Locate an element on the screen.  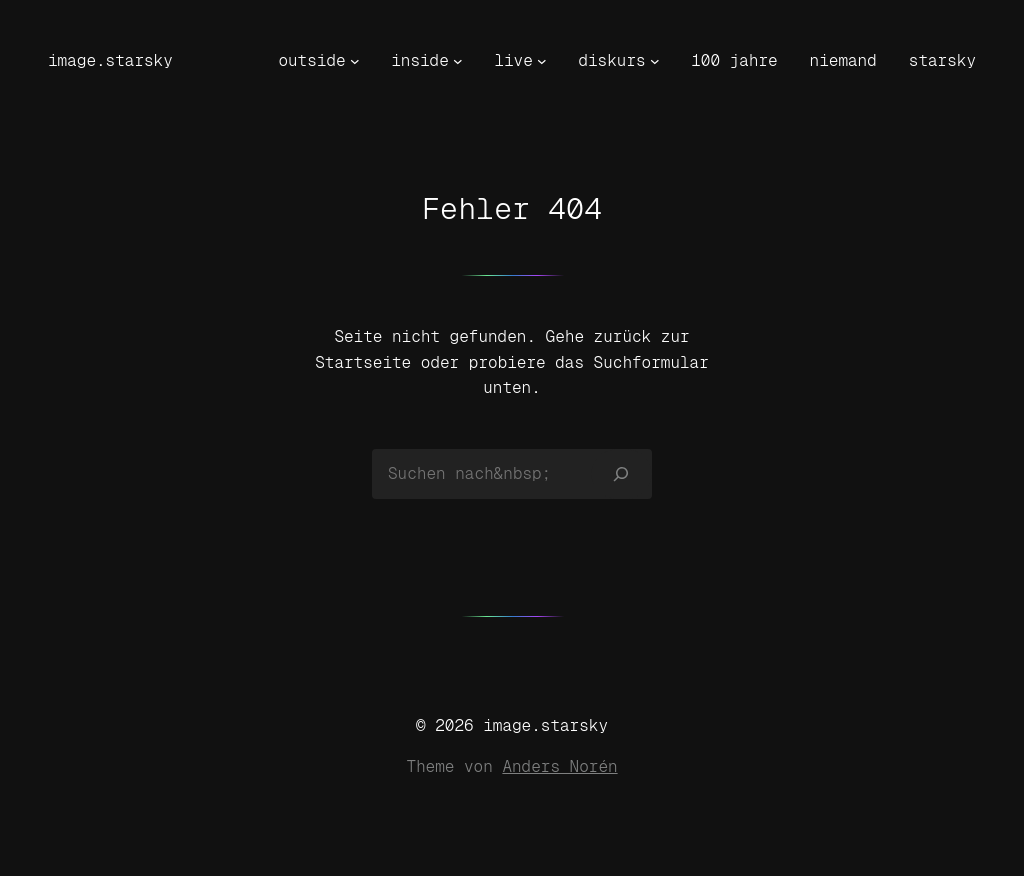
image.starsky is located at coordinates (110, 60).